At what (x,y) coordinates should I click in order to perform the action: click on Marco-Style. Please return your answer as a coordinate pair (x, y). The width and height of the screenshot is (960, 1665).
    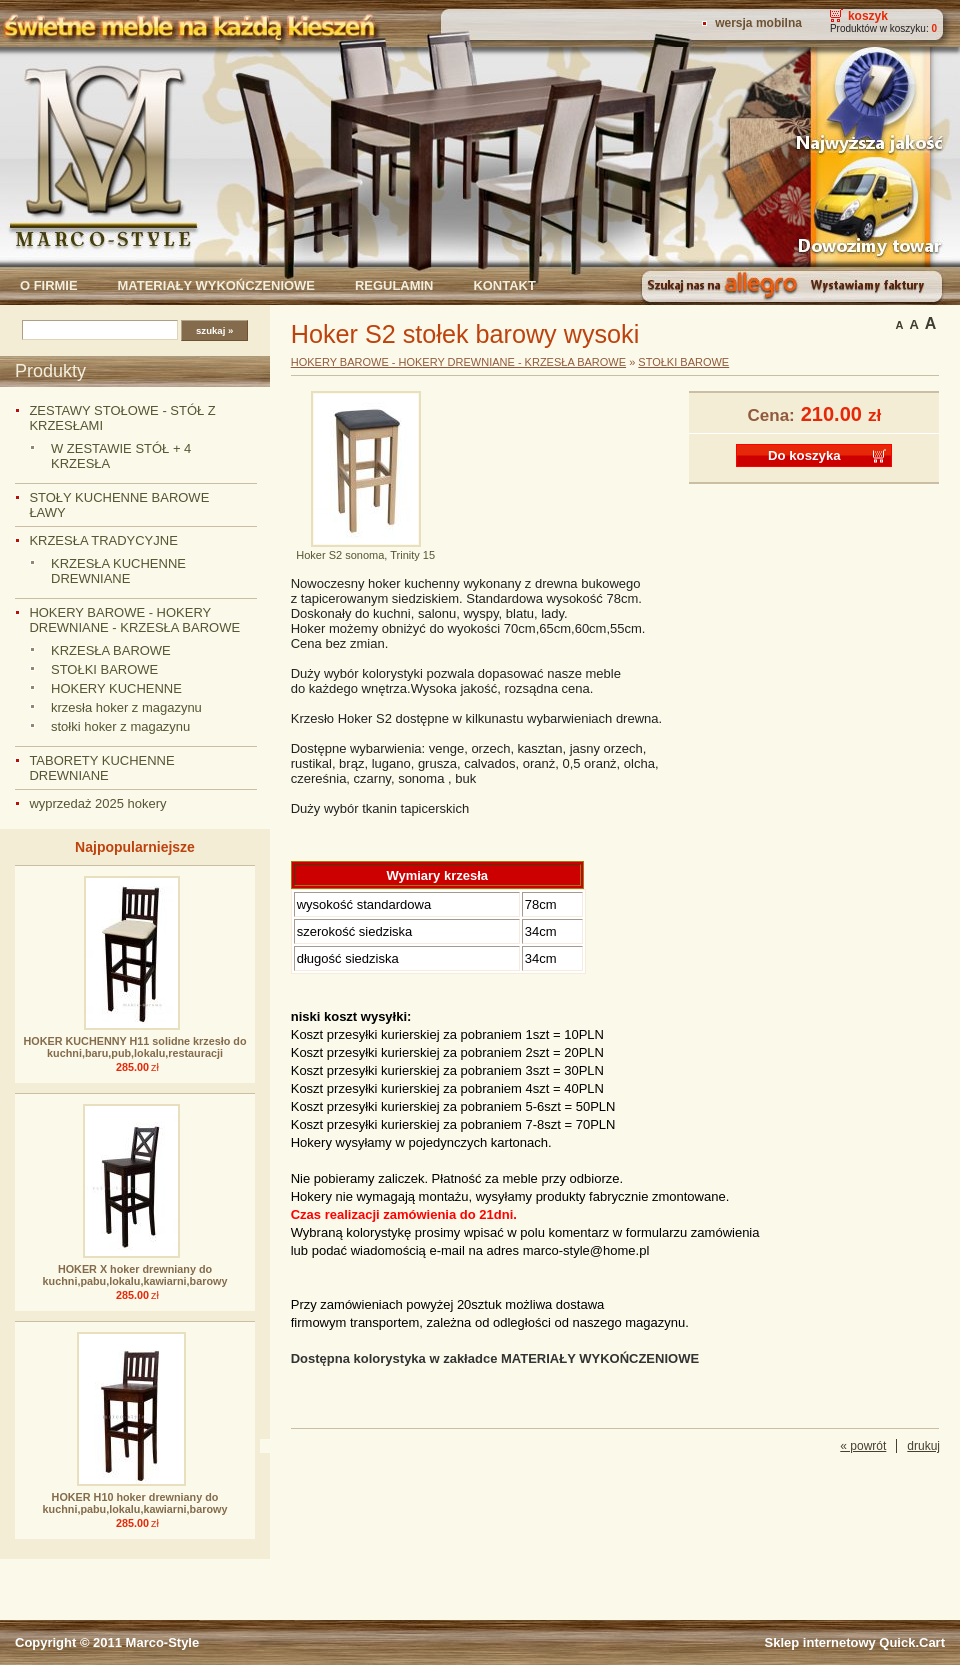
    Looking at the image, I should click on (163, 1642).